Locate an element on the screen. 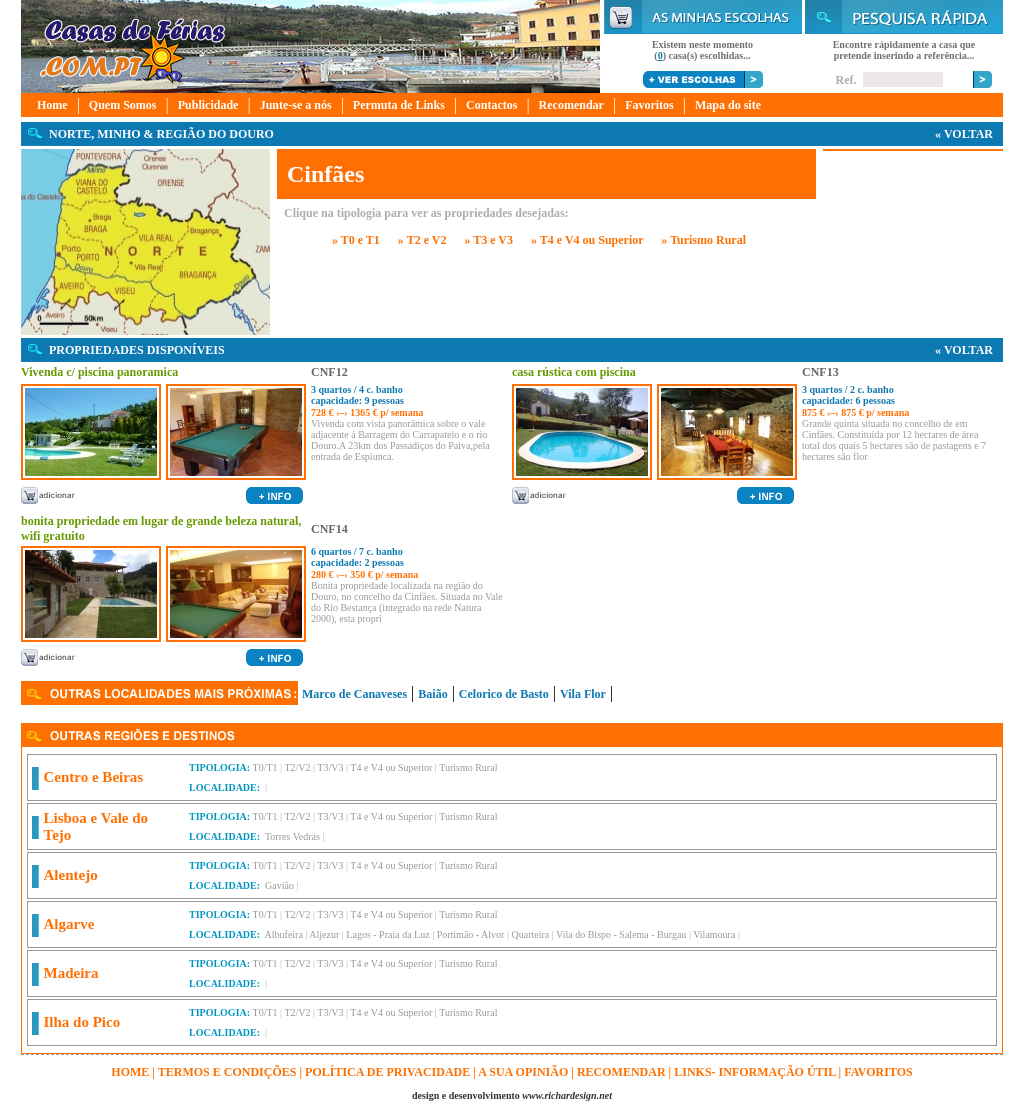  T2/V2 is located at coordinates (297, 767).